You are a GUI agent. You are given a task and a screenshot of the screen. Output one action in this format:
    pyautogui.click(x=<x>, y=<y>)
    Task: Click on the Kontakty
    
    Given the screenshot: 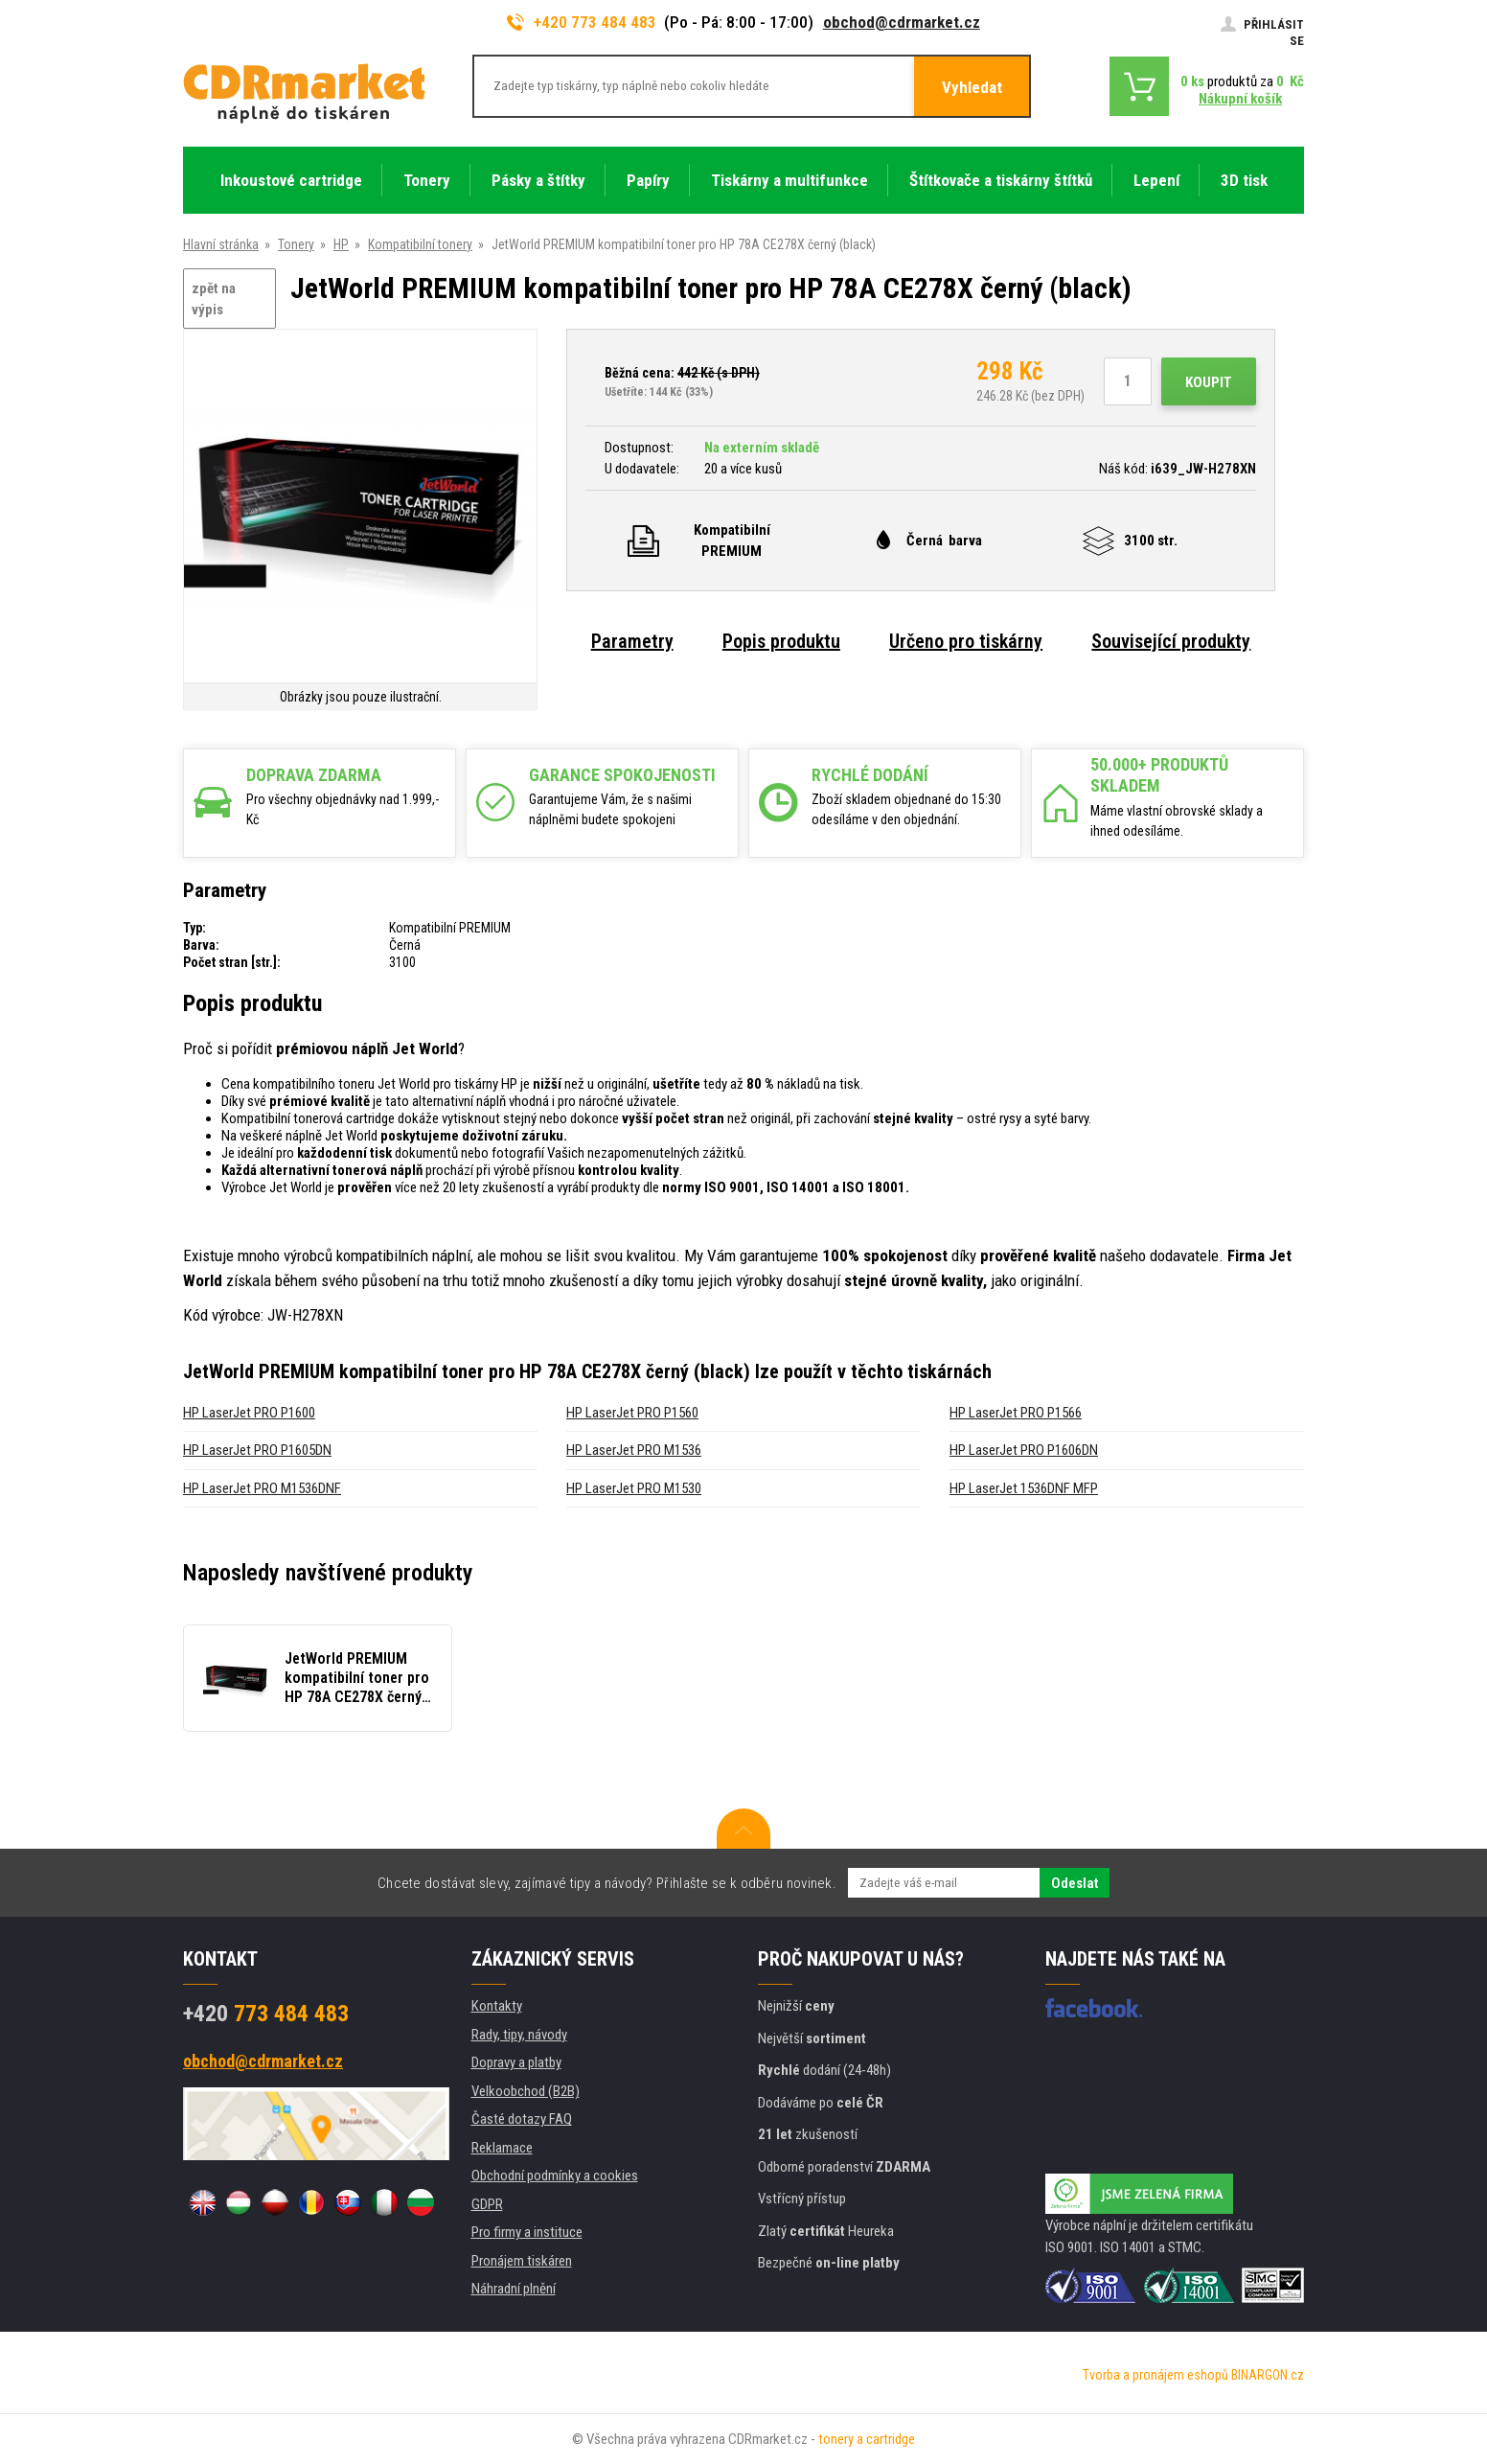 What is the action you would take?
    pyautogui.click(x=496, y=2006)
    